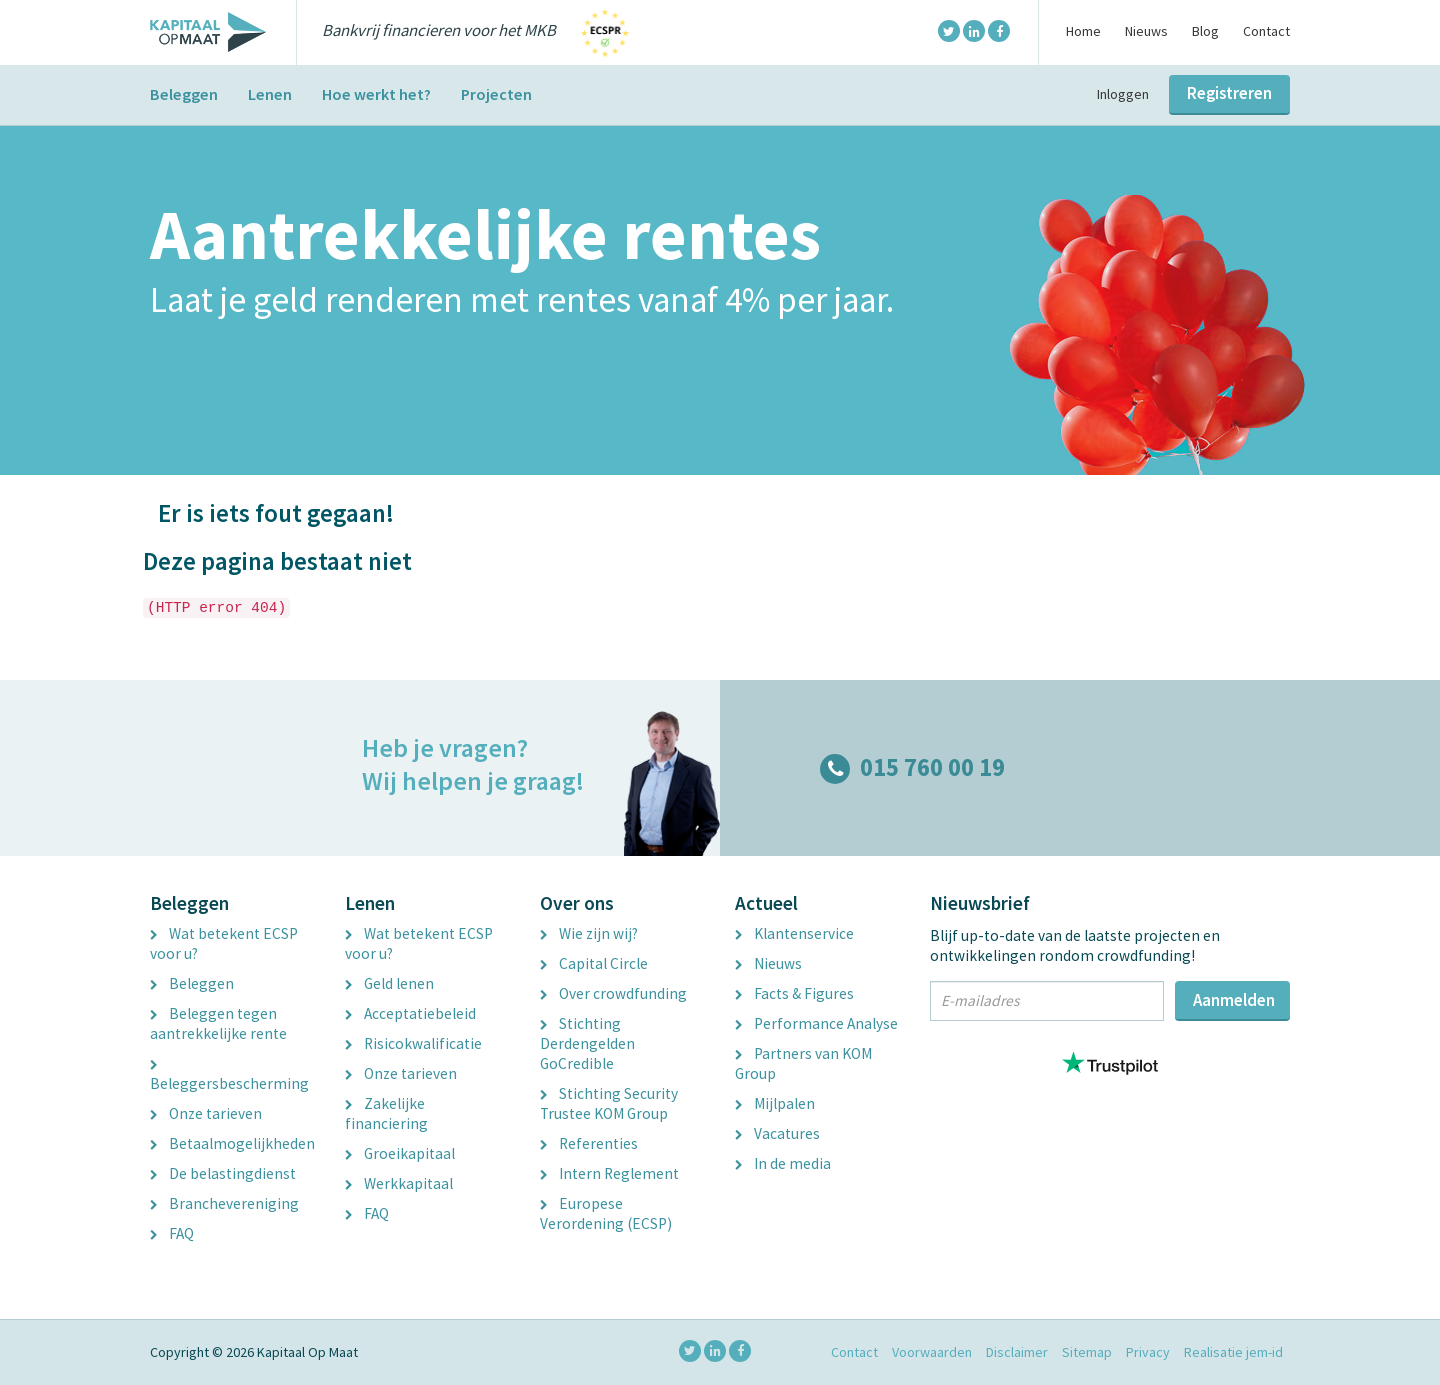 The height and width of the screenshot is (1385, 1440). Describe the element at coordinates (794, 993) in the screenshot. I see `Facts & Figures` at that location.